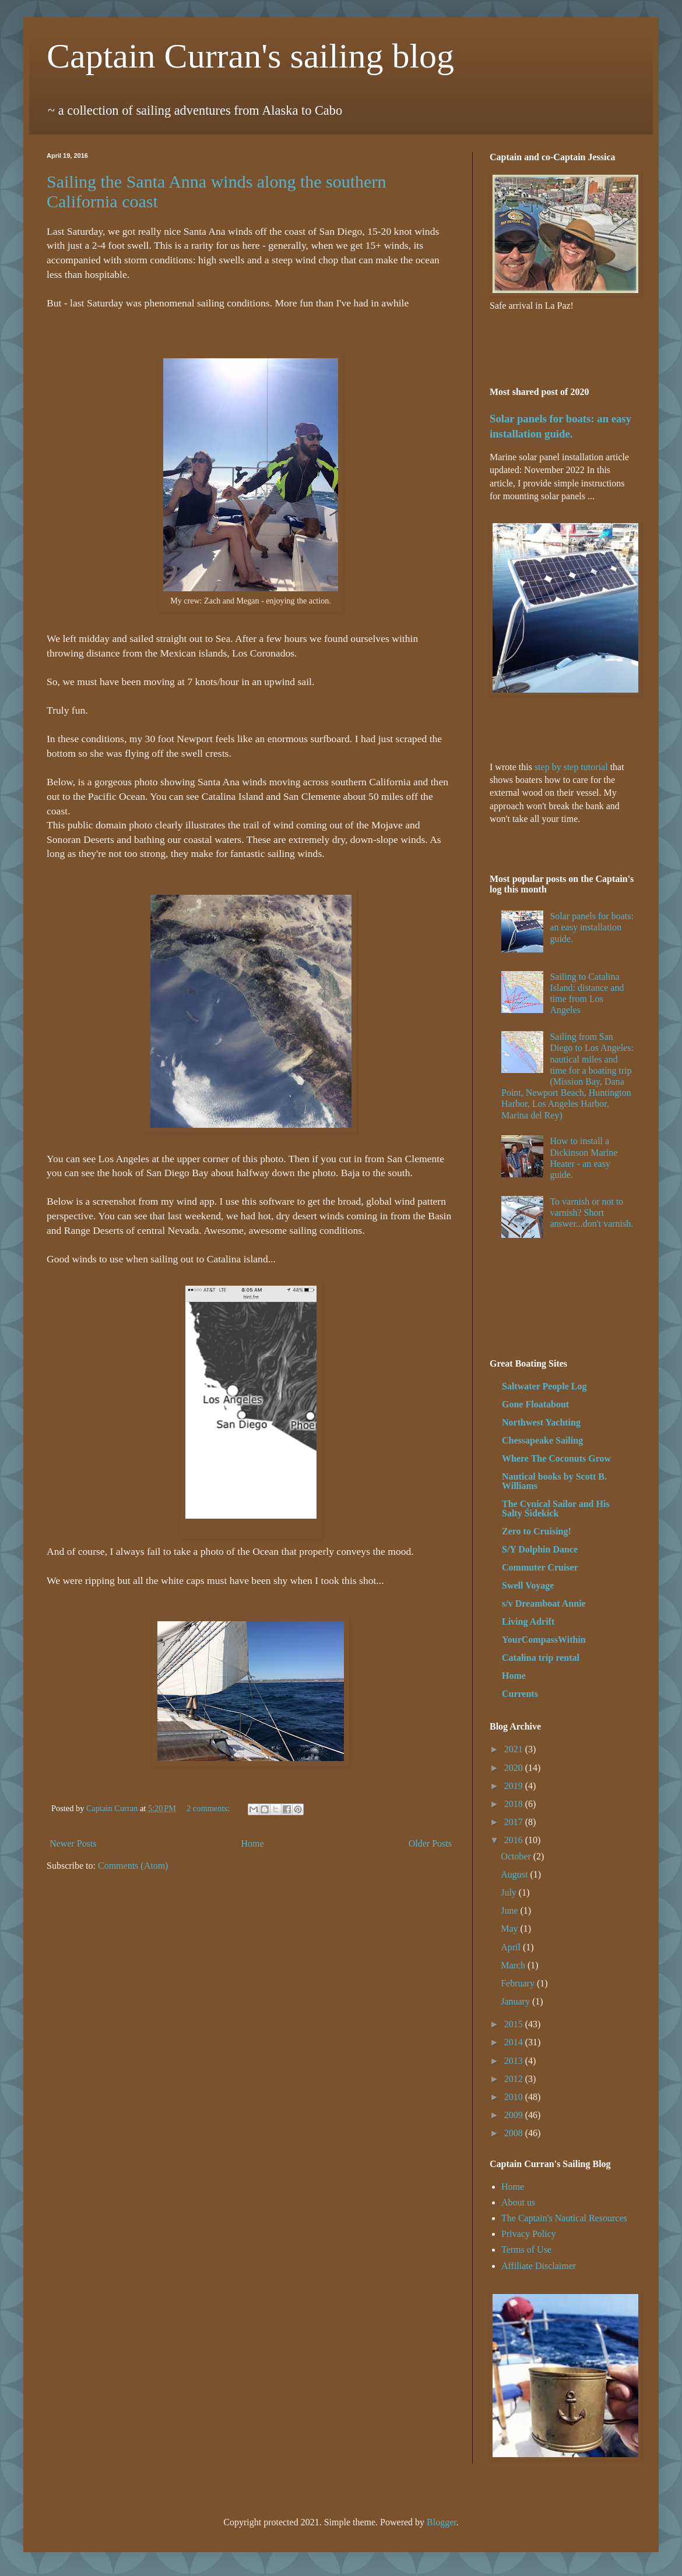 This screenshot has width=682, height=2576. What do you see at coordinates (544, 1386) in the screenshot?
I see `Saltwater People Log` at bounding box center [544, 1386].